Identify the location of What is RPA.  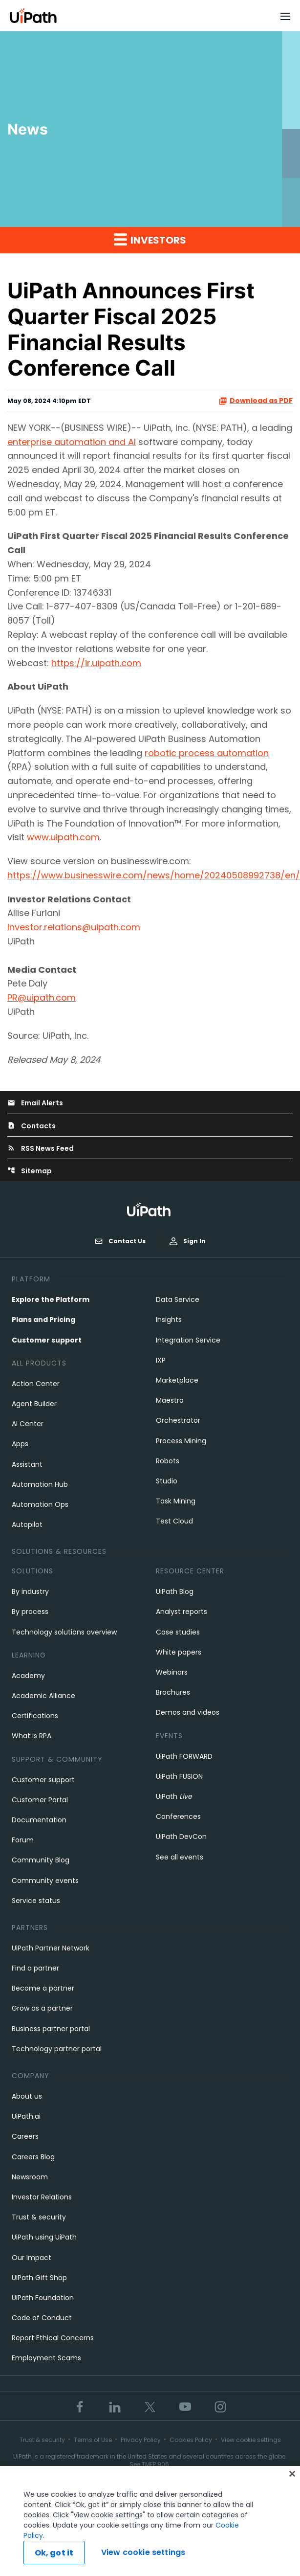
(31, 1736).